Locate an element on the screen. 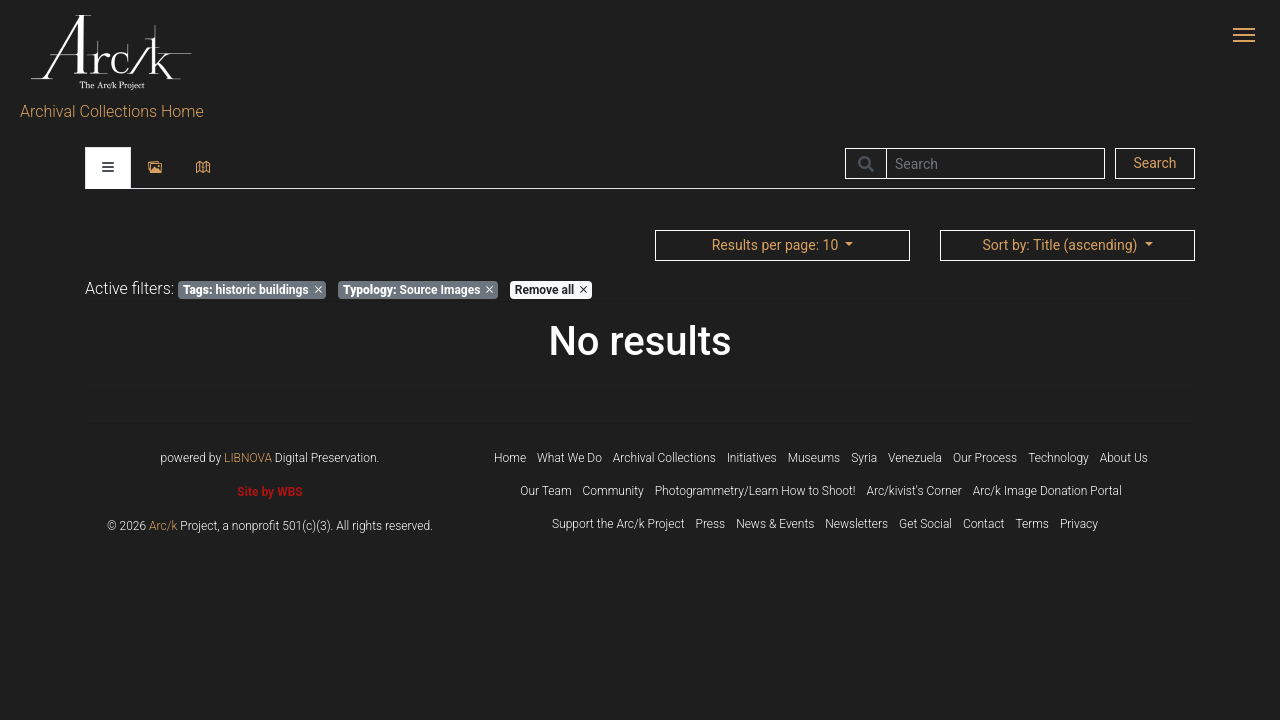 Image resolution: width=1280 pixels, height=720 pixels. Search is located at coordinates (1154, 163).